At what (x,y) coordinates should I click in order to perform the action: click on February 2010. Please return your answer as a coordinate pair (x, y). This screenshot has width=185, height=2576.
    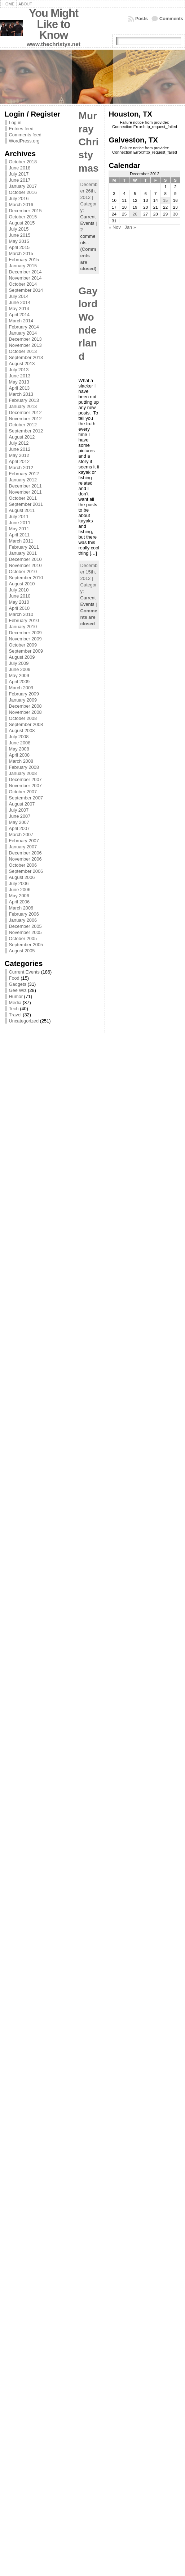
    Looking at the image, I should click on (24, 620).